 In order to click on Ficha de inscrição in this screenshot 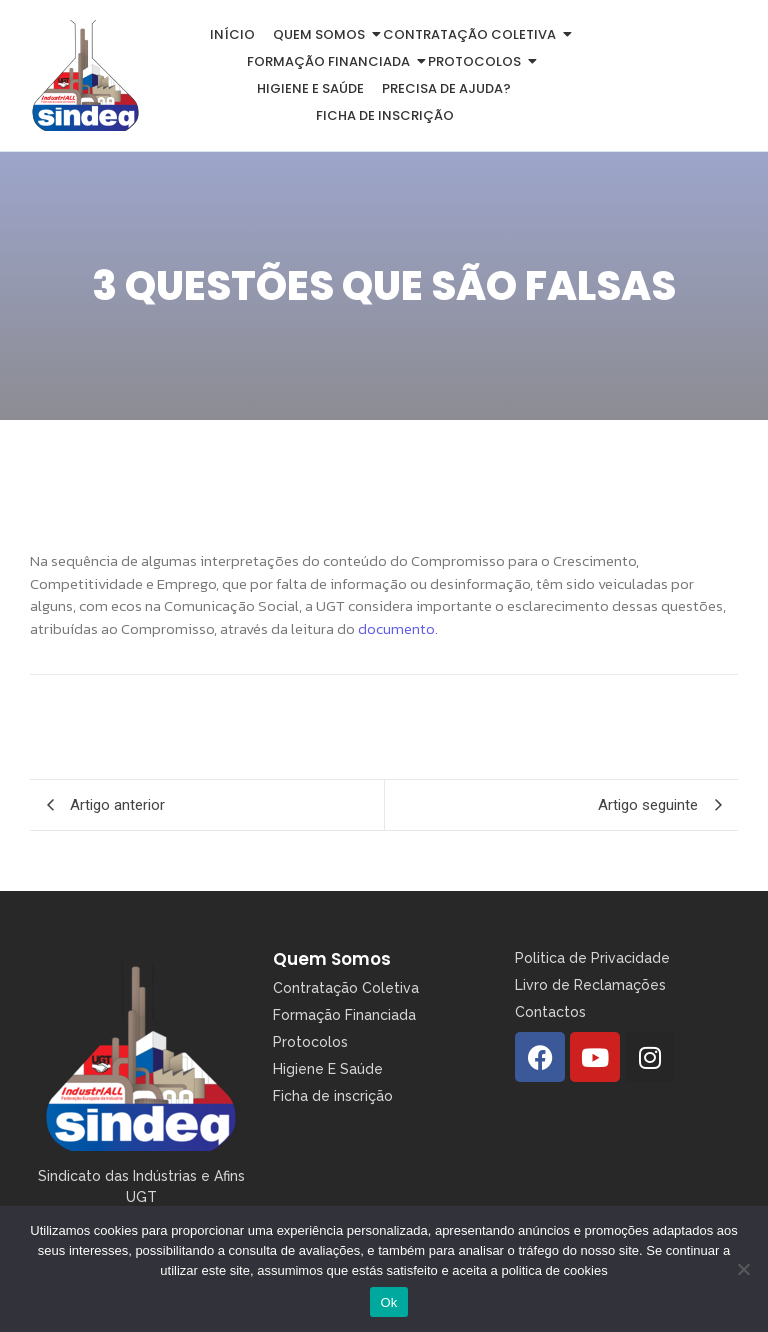, I will do `click(385, 115)`.